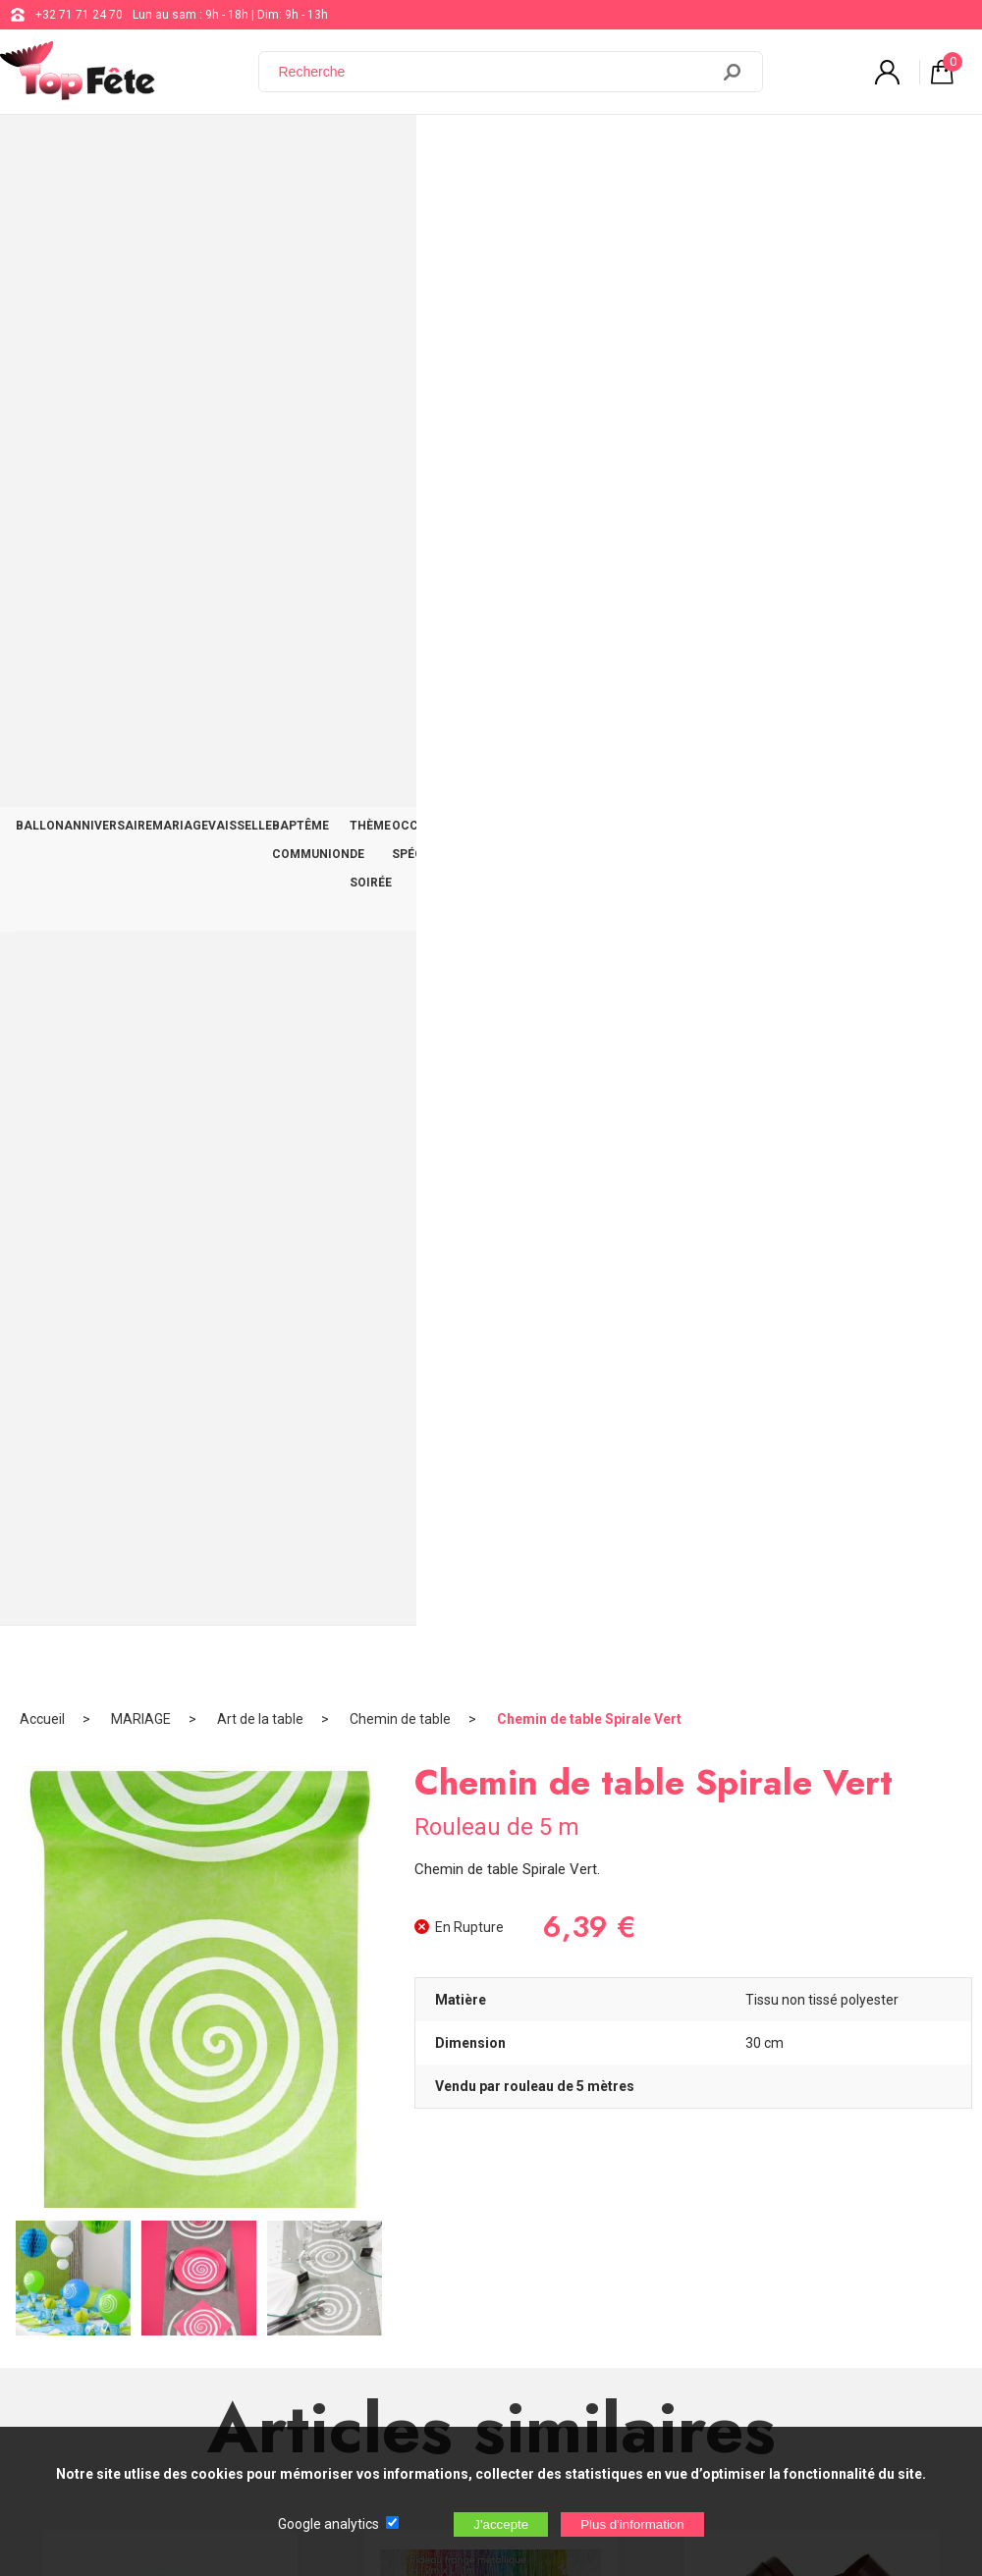 Image resolution: width=982 pixels, height=2576 pixels. I want to click on MARIAGE, so click(214, 149).